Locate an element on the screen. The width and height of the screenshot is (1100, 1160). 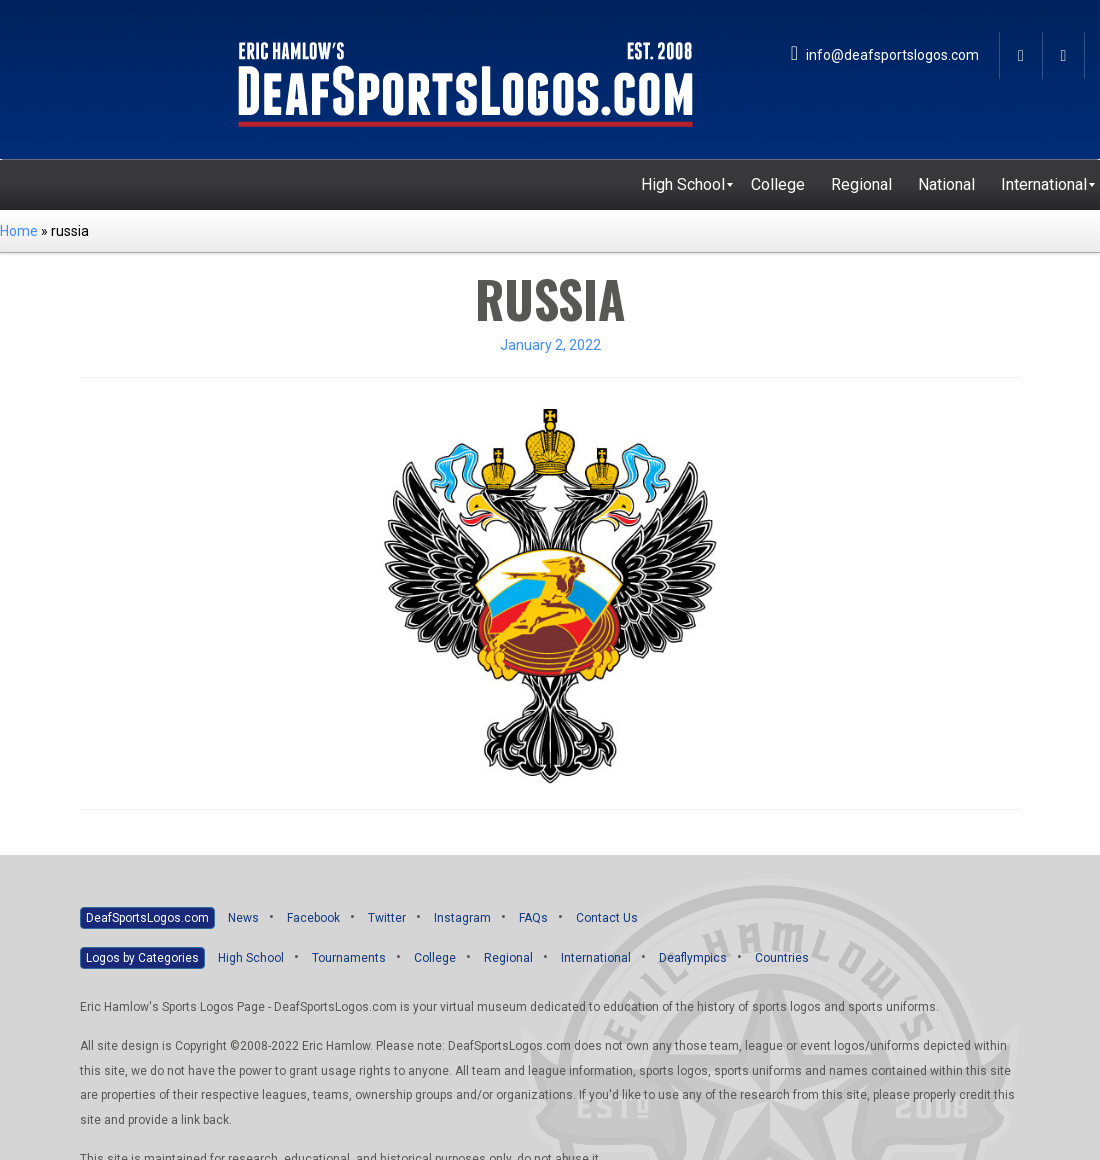
[menuitem] is located at coordinates (683, 185).